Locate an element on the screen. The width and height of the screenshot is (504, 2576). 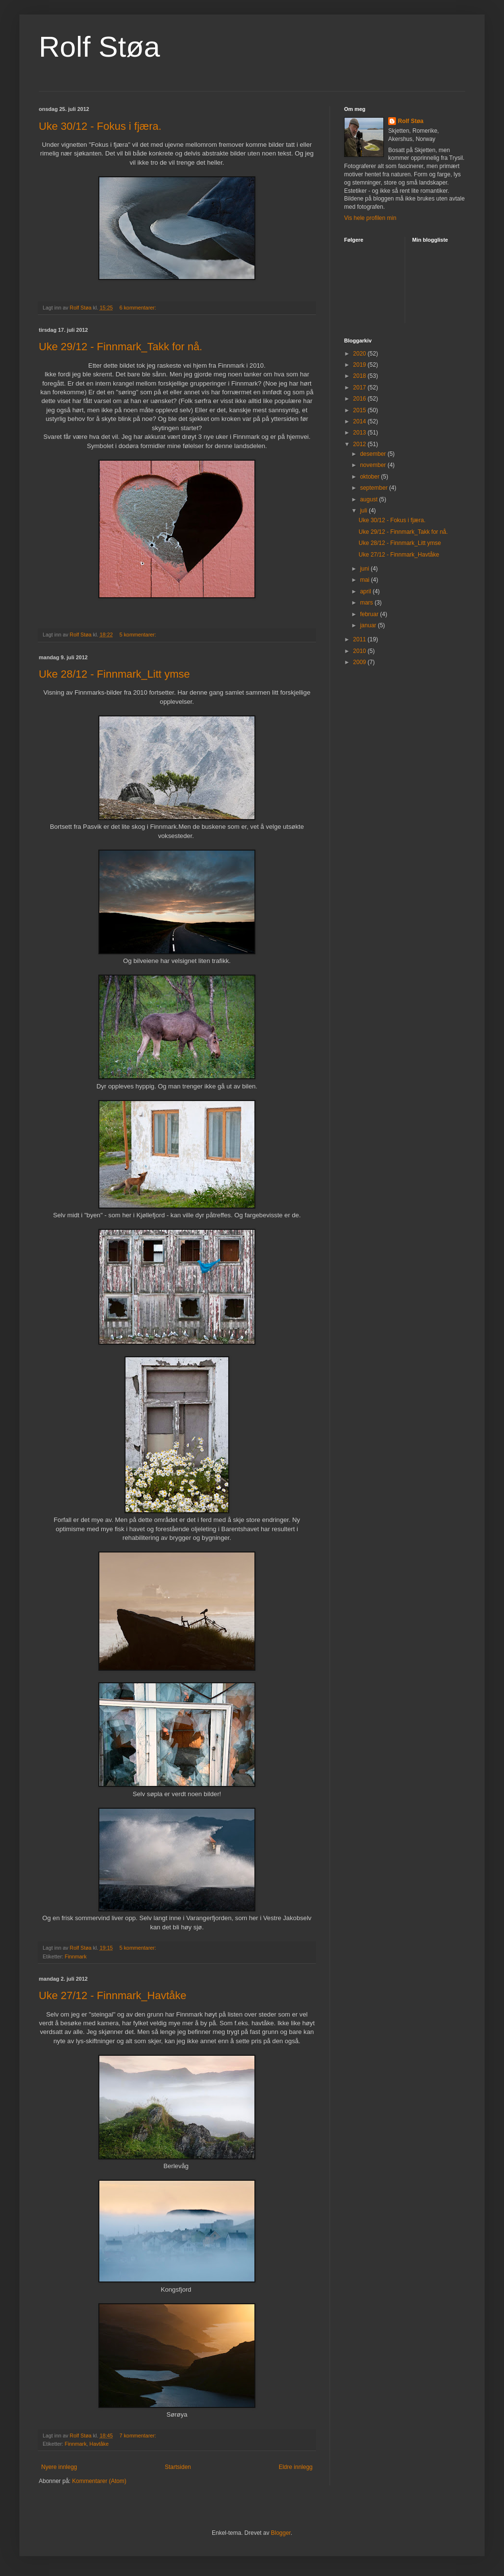
Uke 27/12 - Finnmark_Havtåke is located at coordinates (112, 1995).